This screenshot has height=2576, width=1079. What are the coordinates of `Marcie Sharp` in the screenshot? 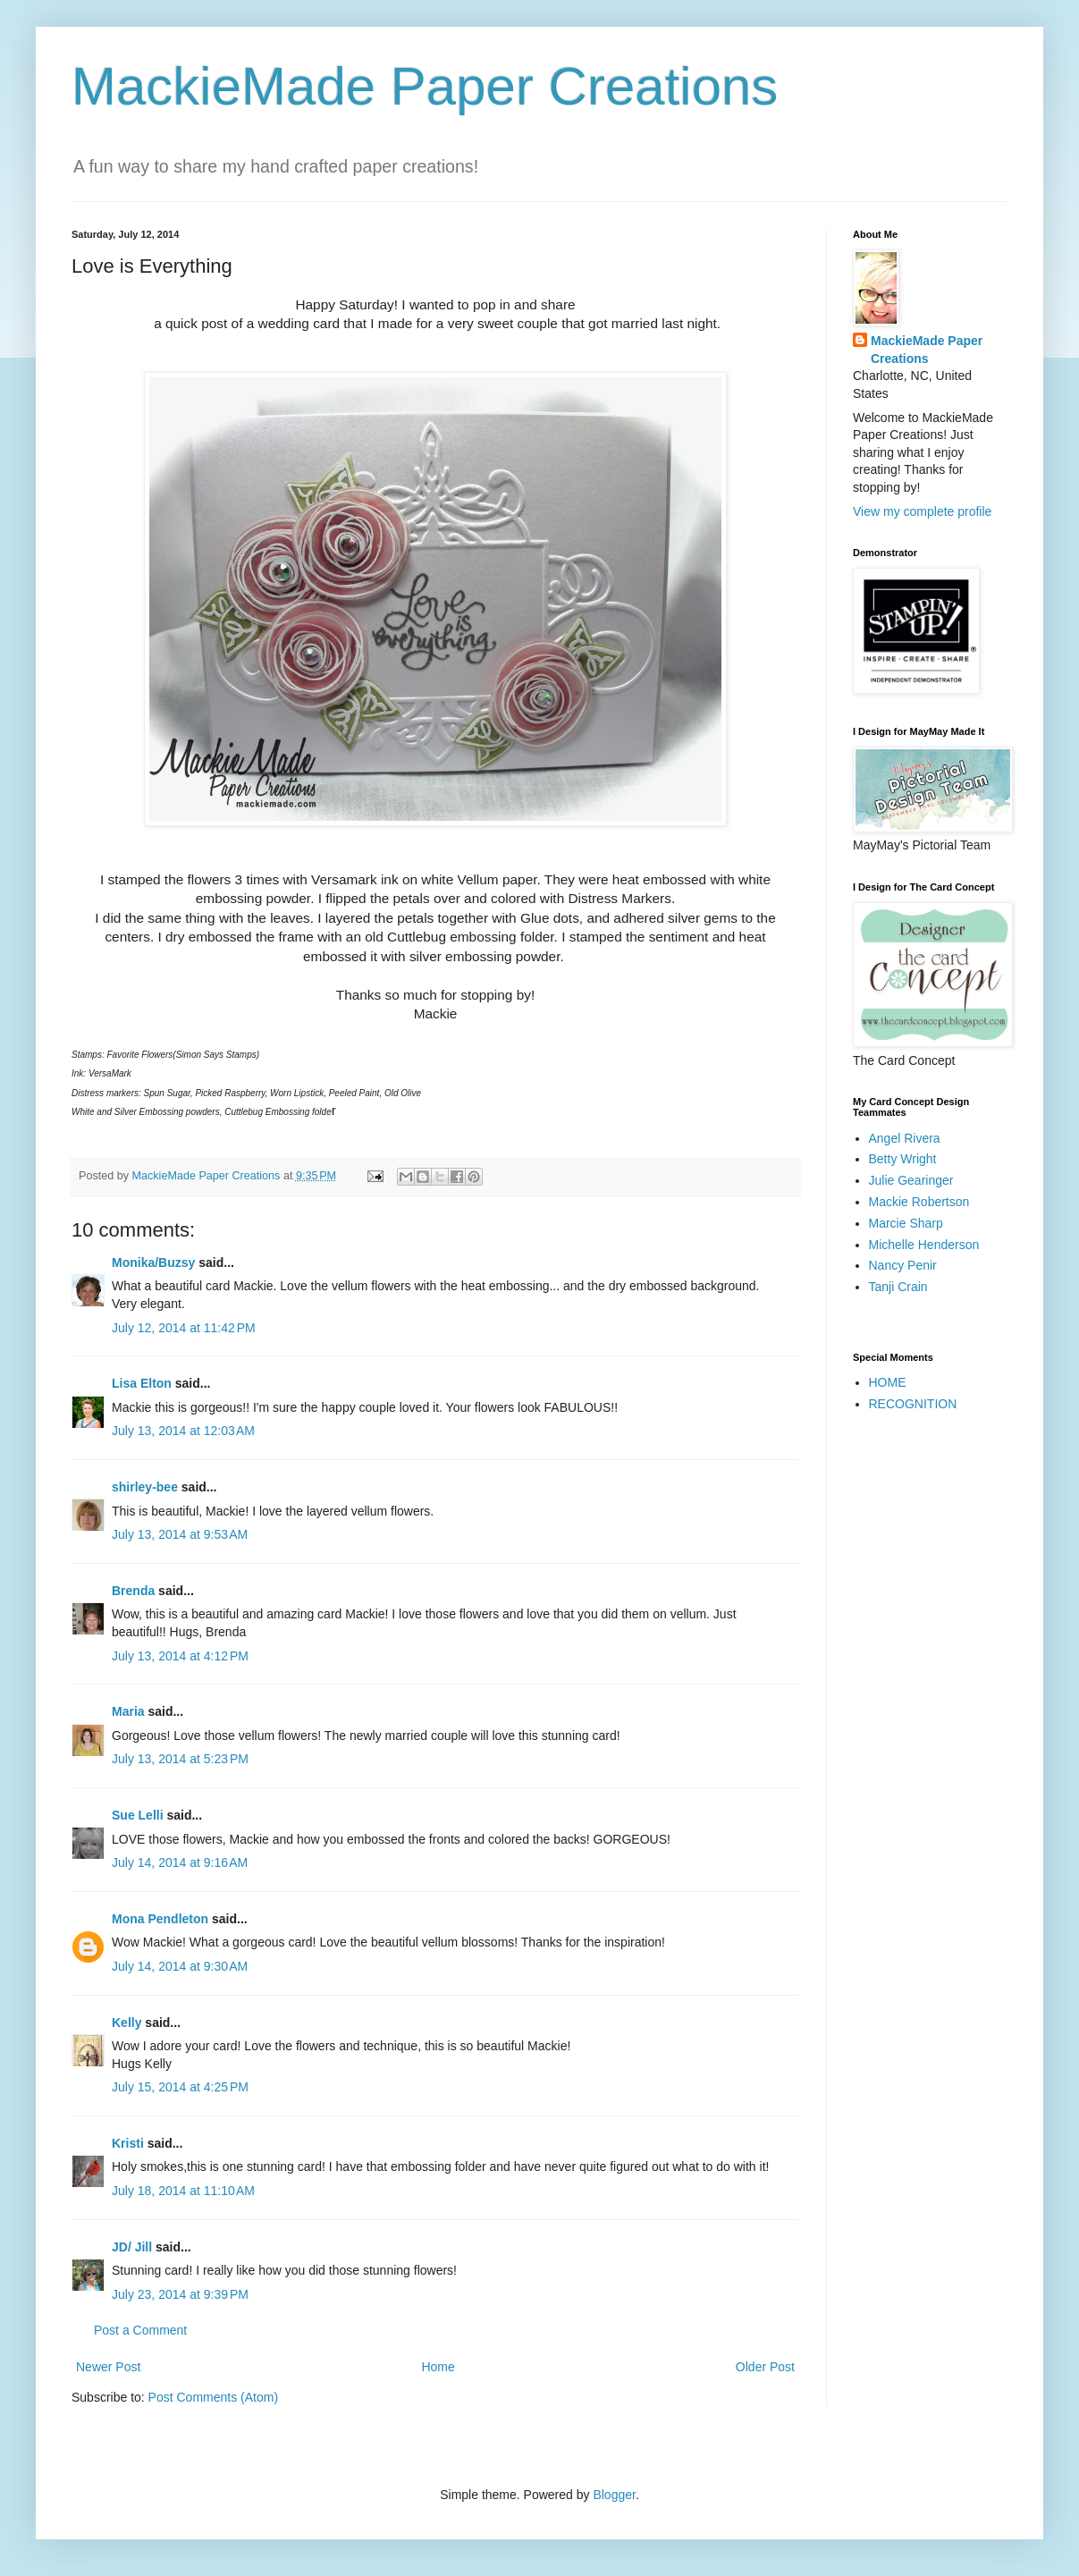 It's located at (906, 1223).